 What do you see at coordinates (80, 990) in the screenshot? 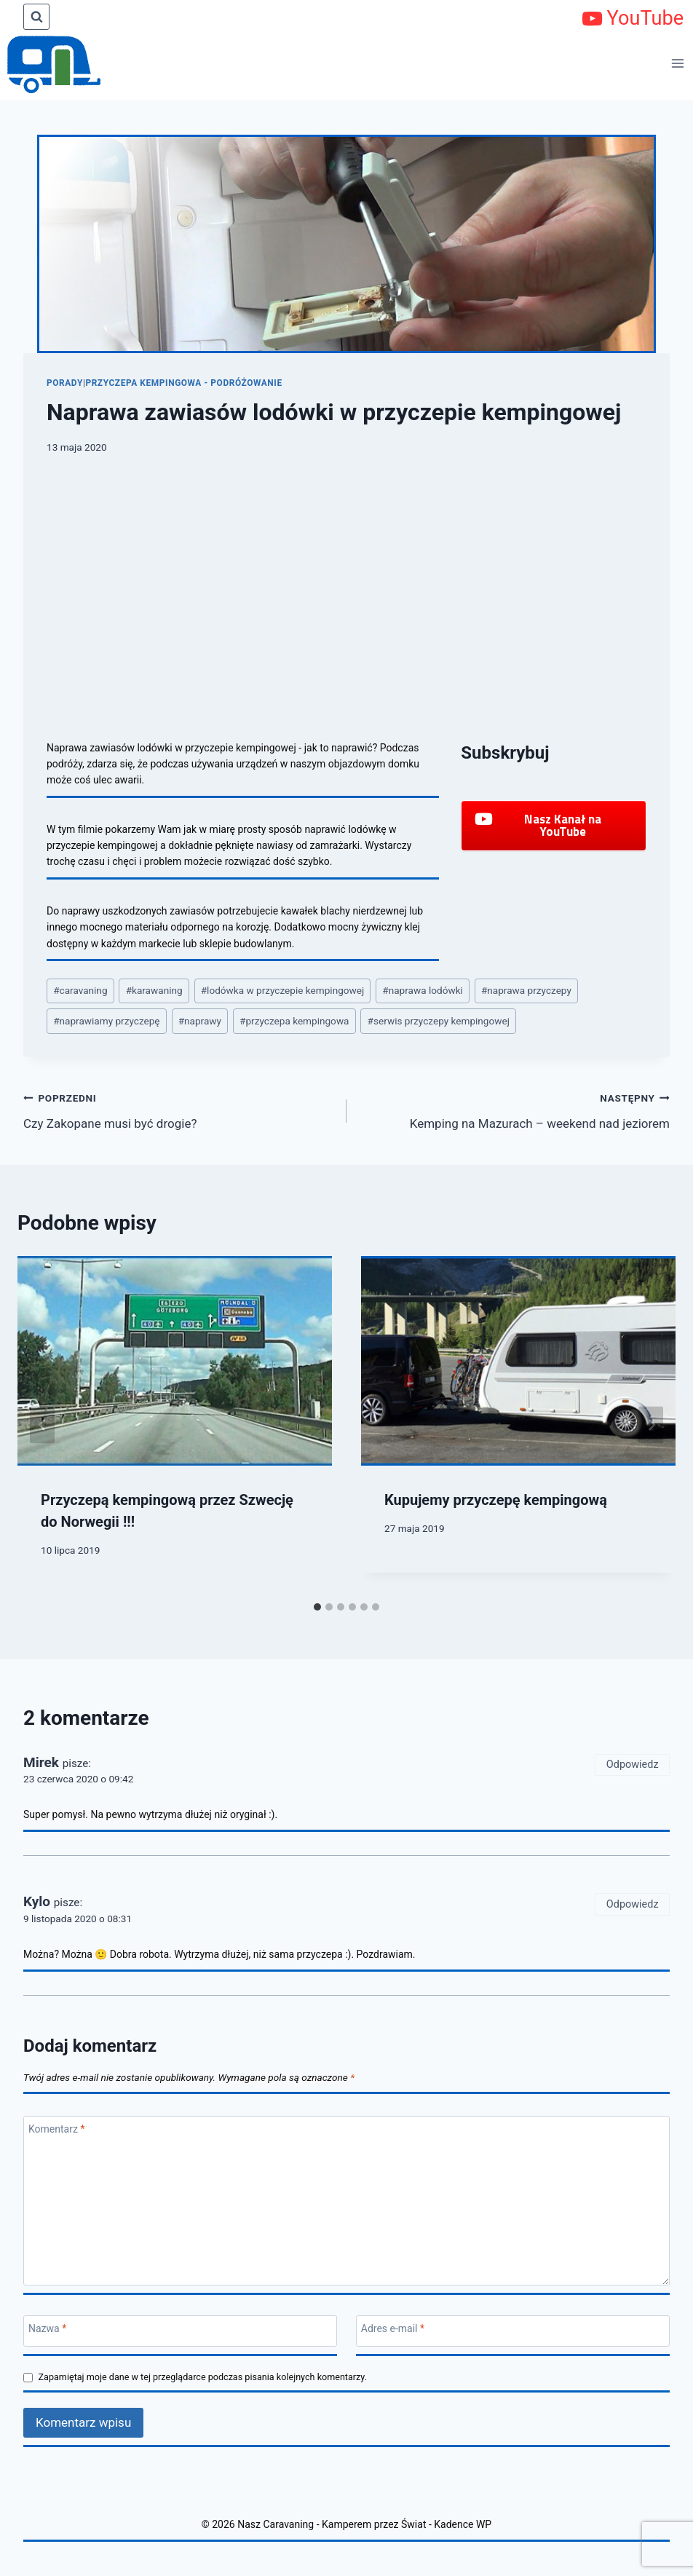
I see `caravaning` at bounding box center [80, 990].